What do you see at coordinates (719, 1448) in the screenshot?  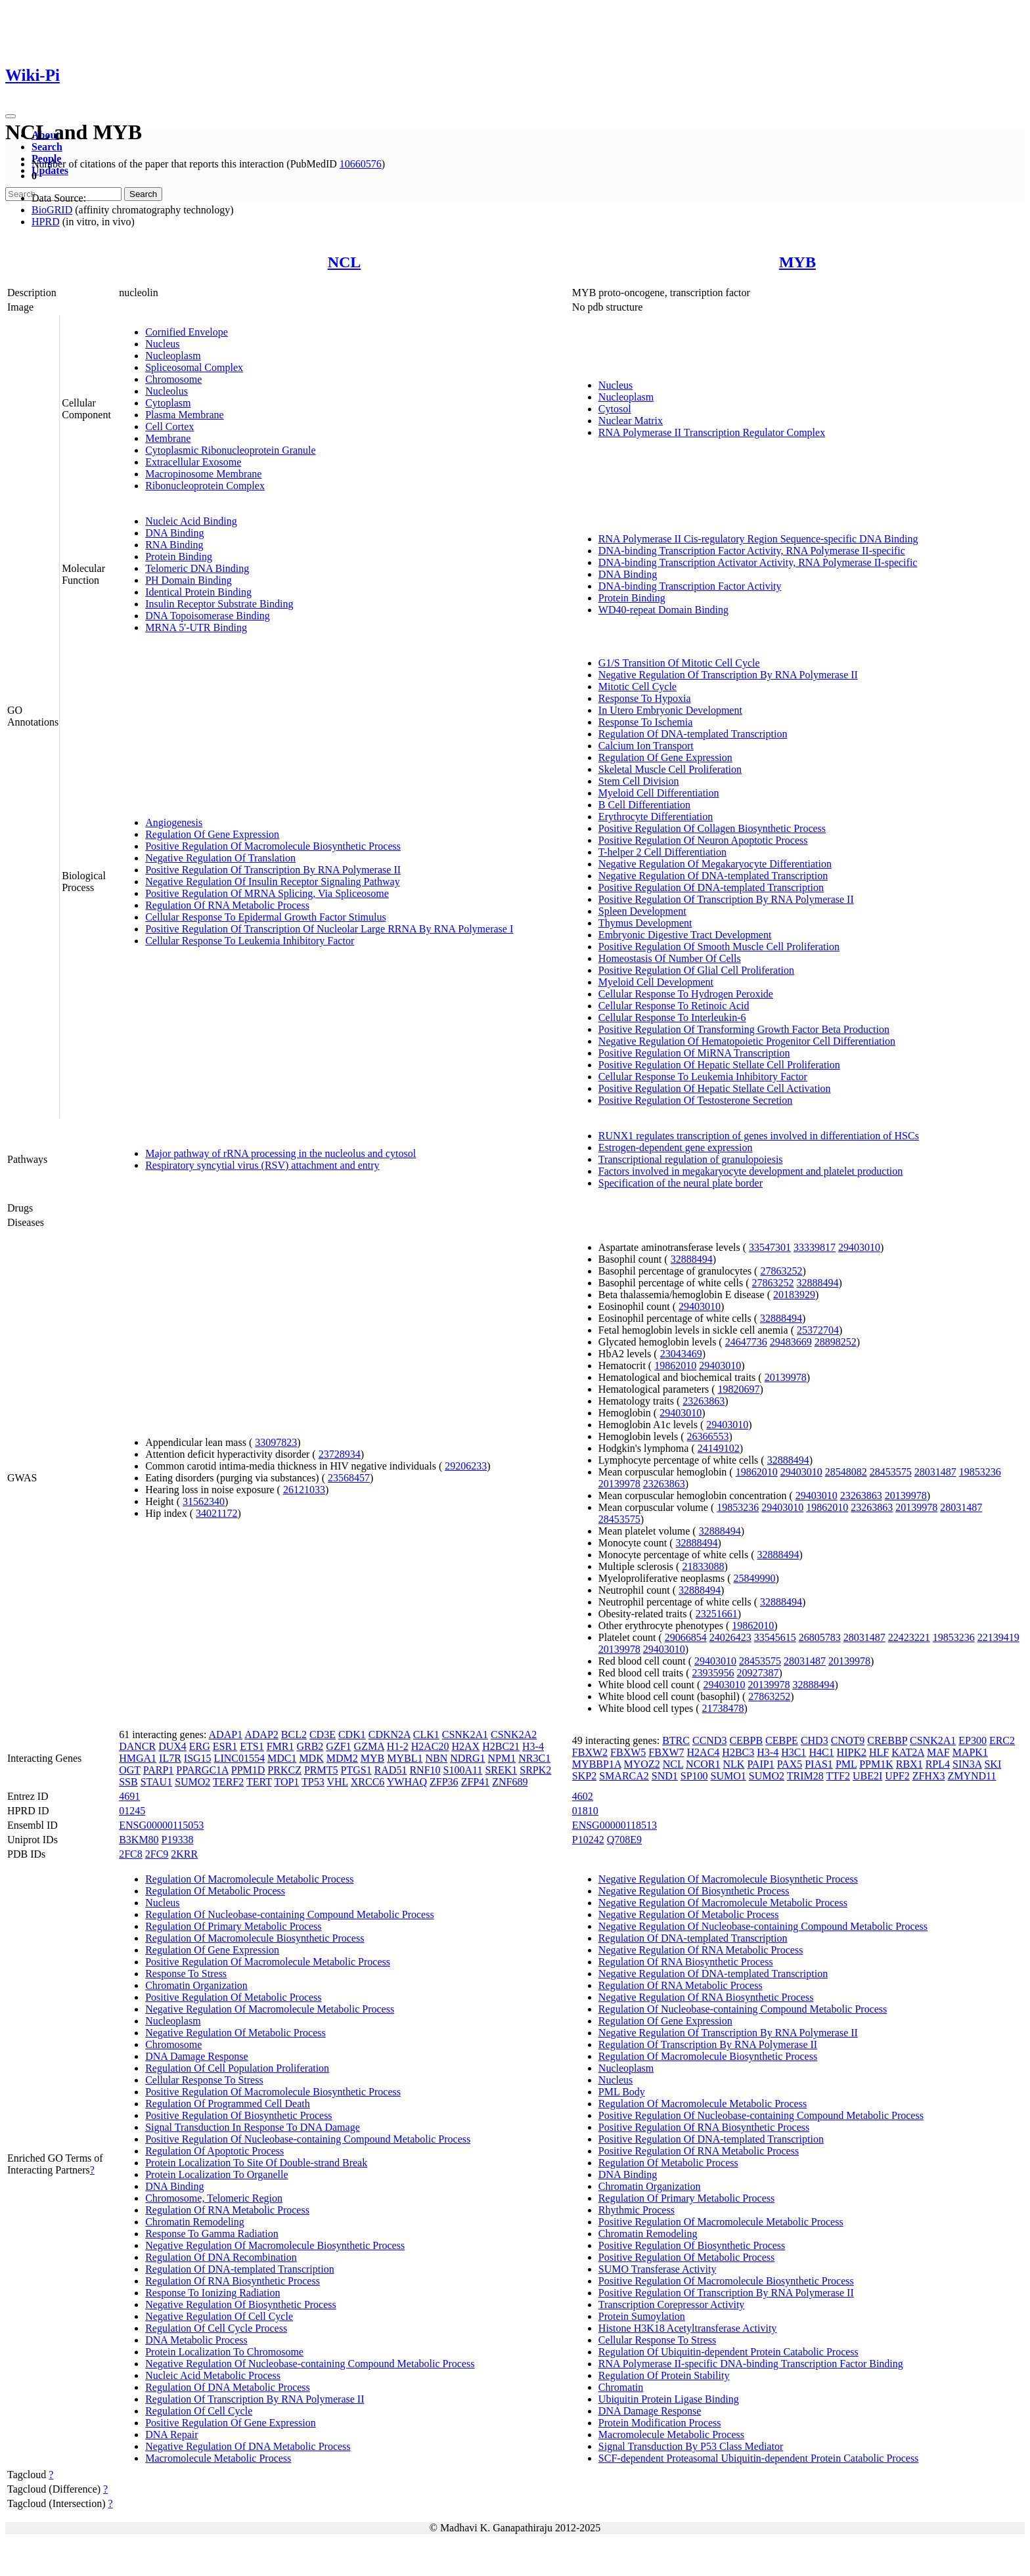 I see `24149102` at bounding box center [719, 1448].